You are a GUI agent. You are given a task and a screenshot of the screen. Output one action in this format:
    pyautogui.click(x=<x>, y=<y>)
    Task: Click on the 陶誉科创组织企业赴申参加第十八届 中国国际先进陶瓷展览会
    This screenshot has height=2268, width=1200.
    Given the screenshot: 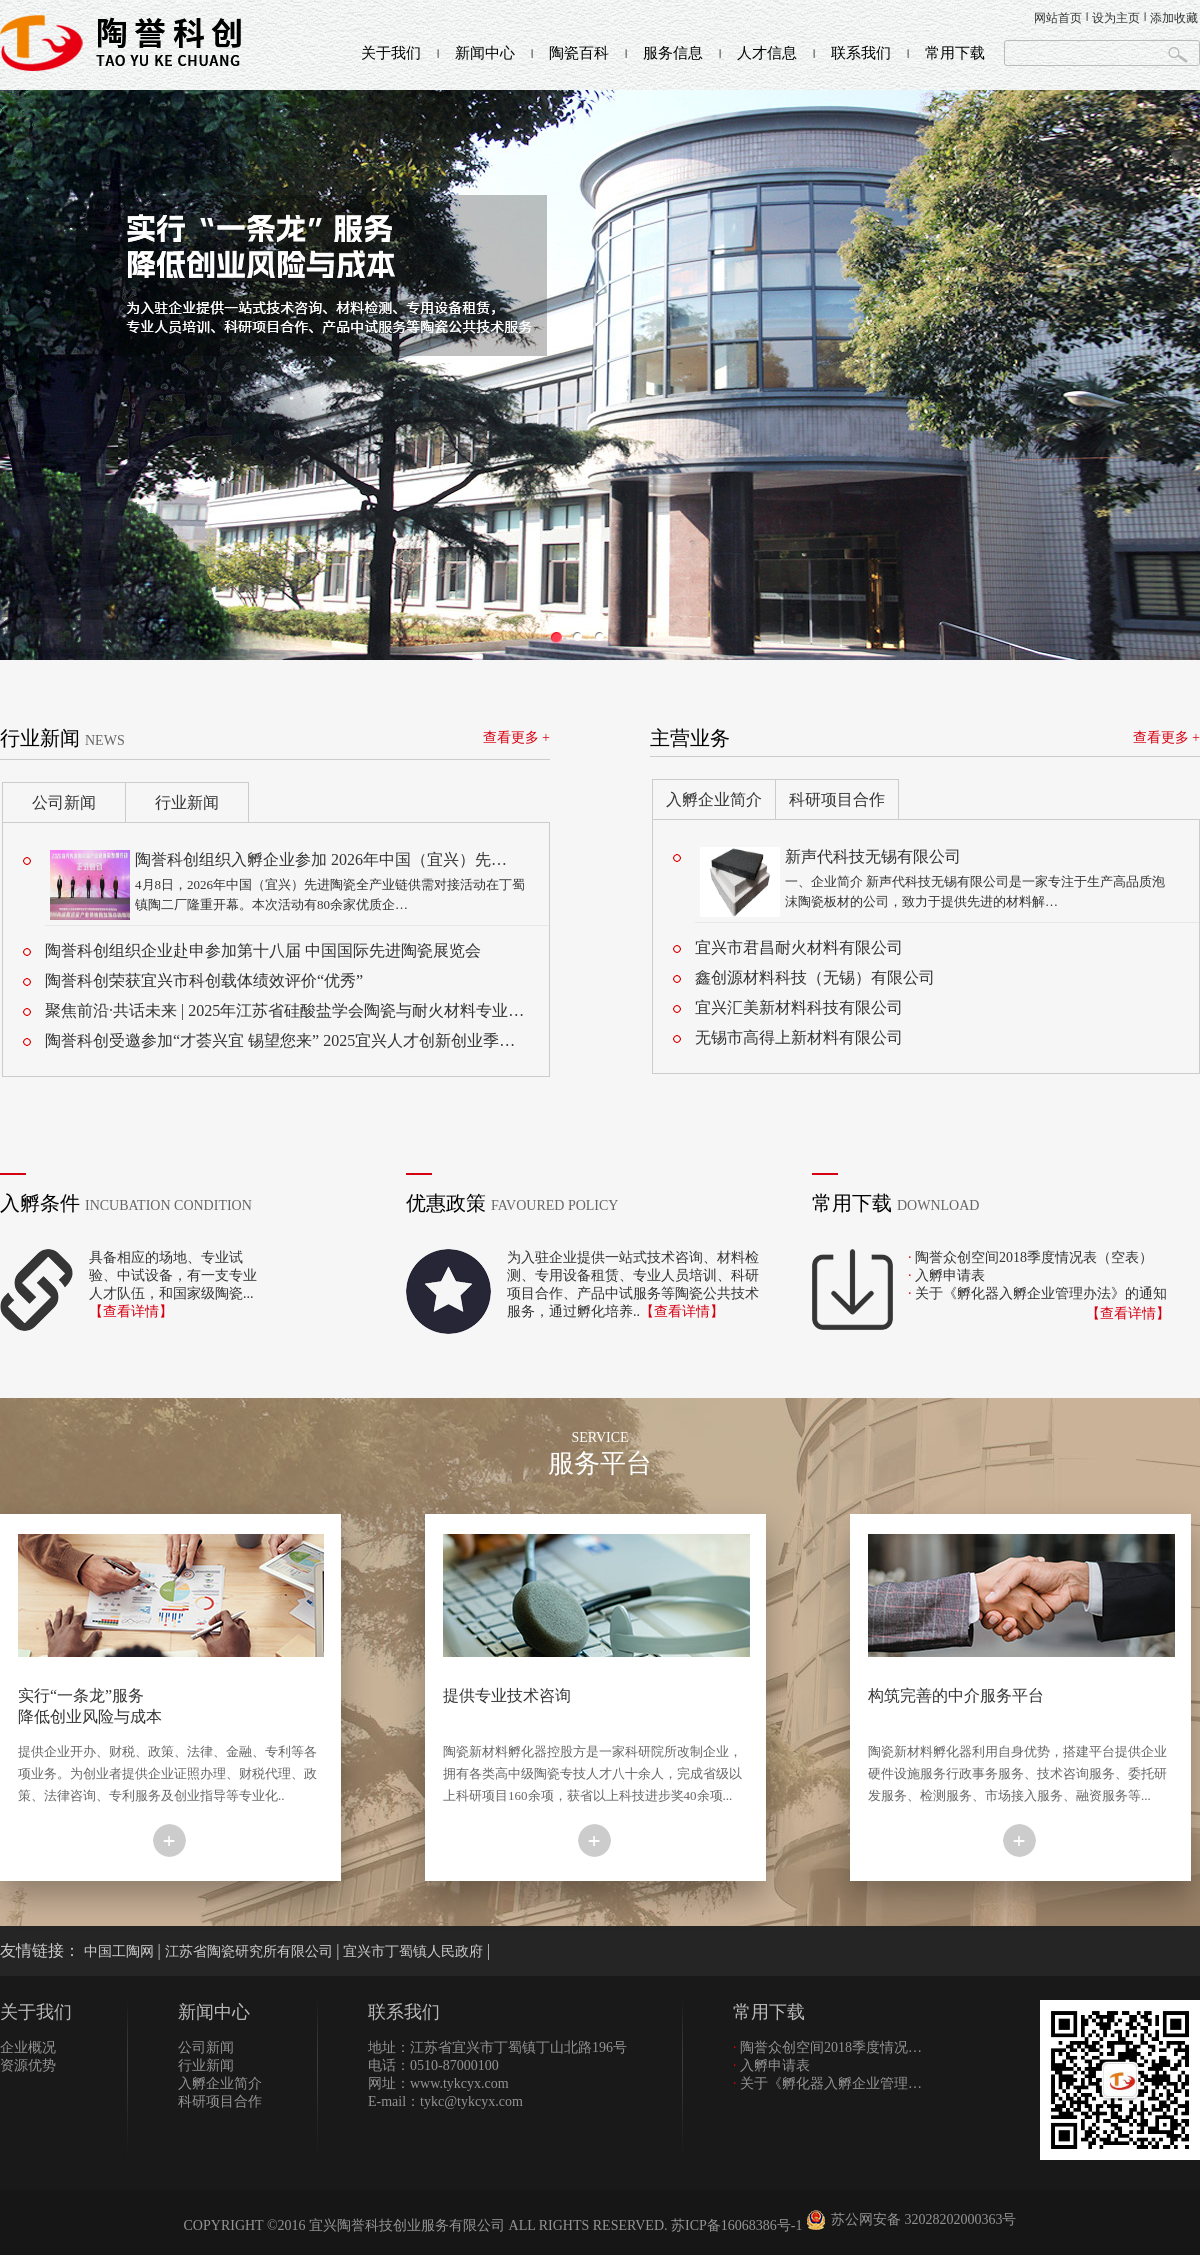 What is the action you would take?
    pyautogui.click(x=263, y=950)
    